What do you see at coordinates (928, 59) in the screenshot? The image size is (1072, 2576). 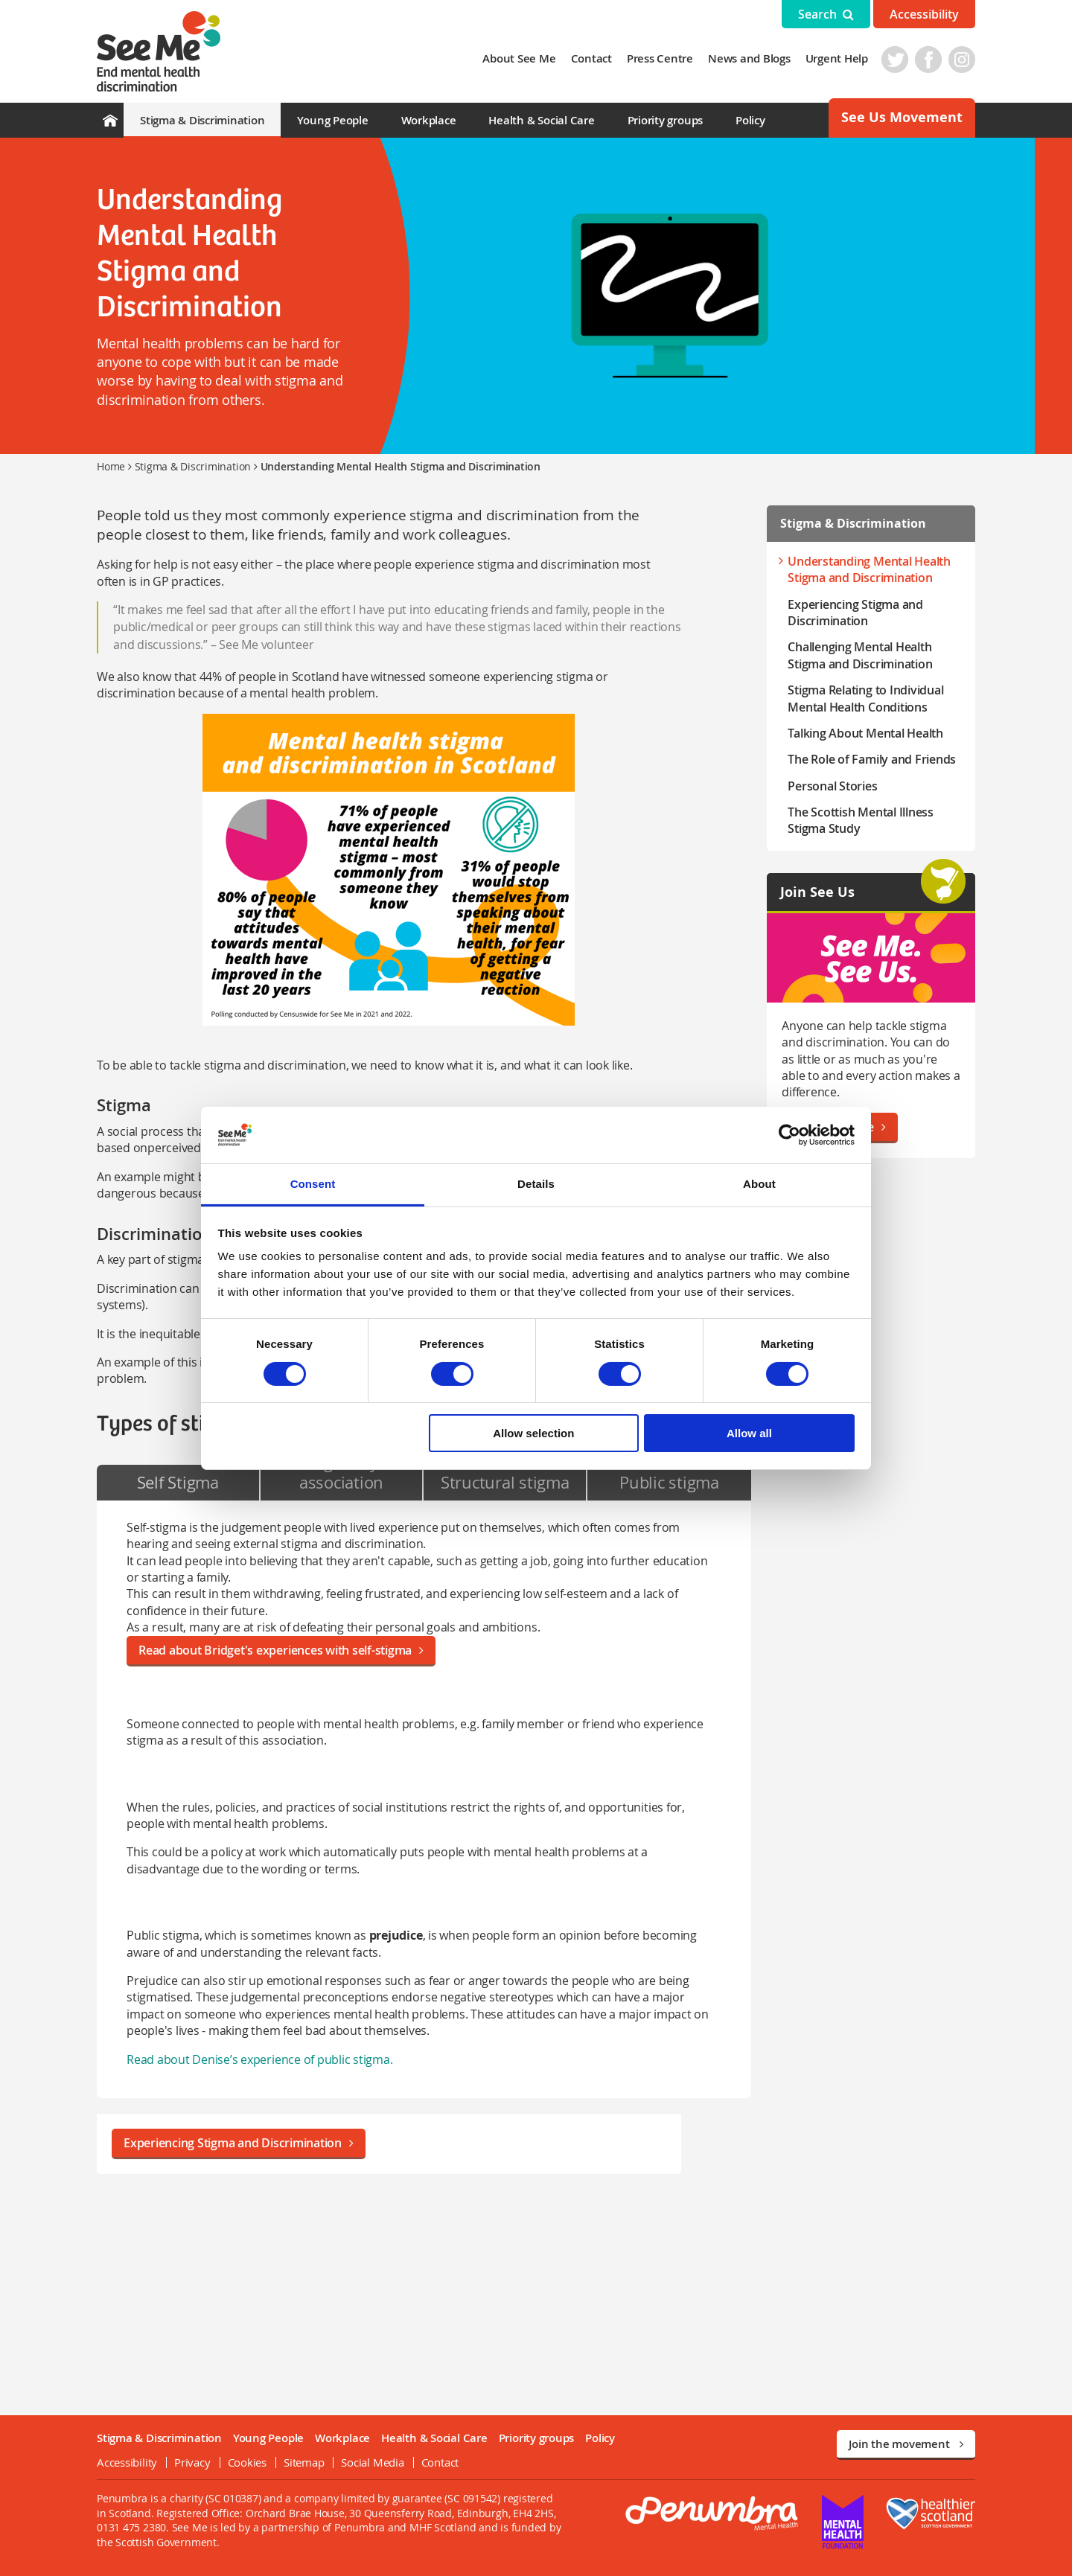 I see `Facebook` at bounding box center [928, 59].